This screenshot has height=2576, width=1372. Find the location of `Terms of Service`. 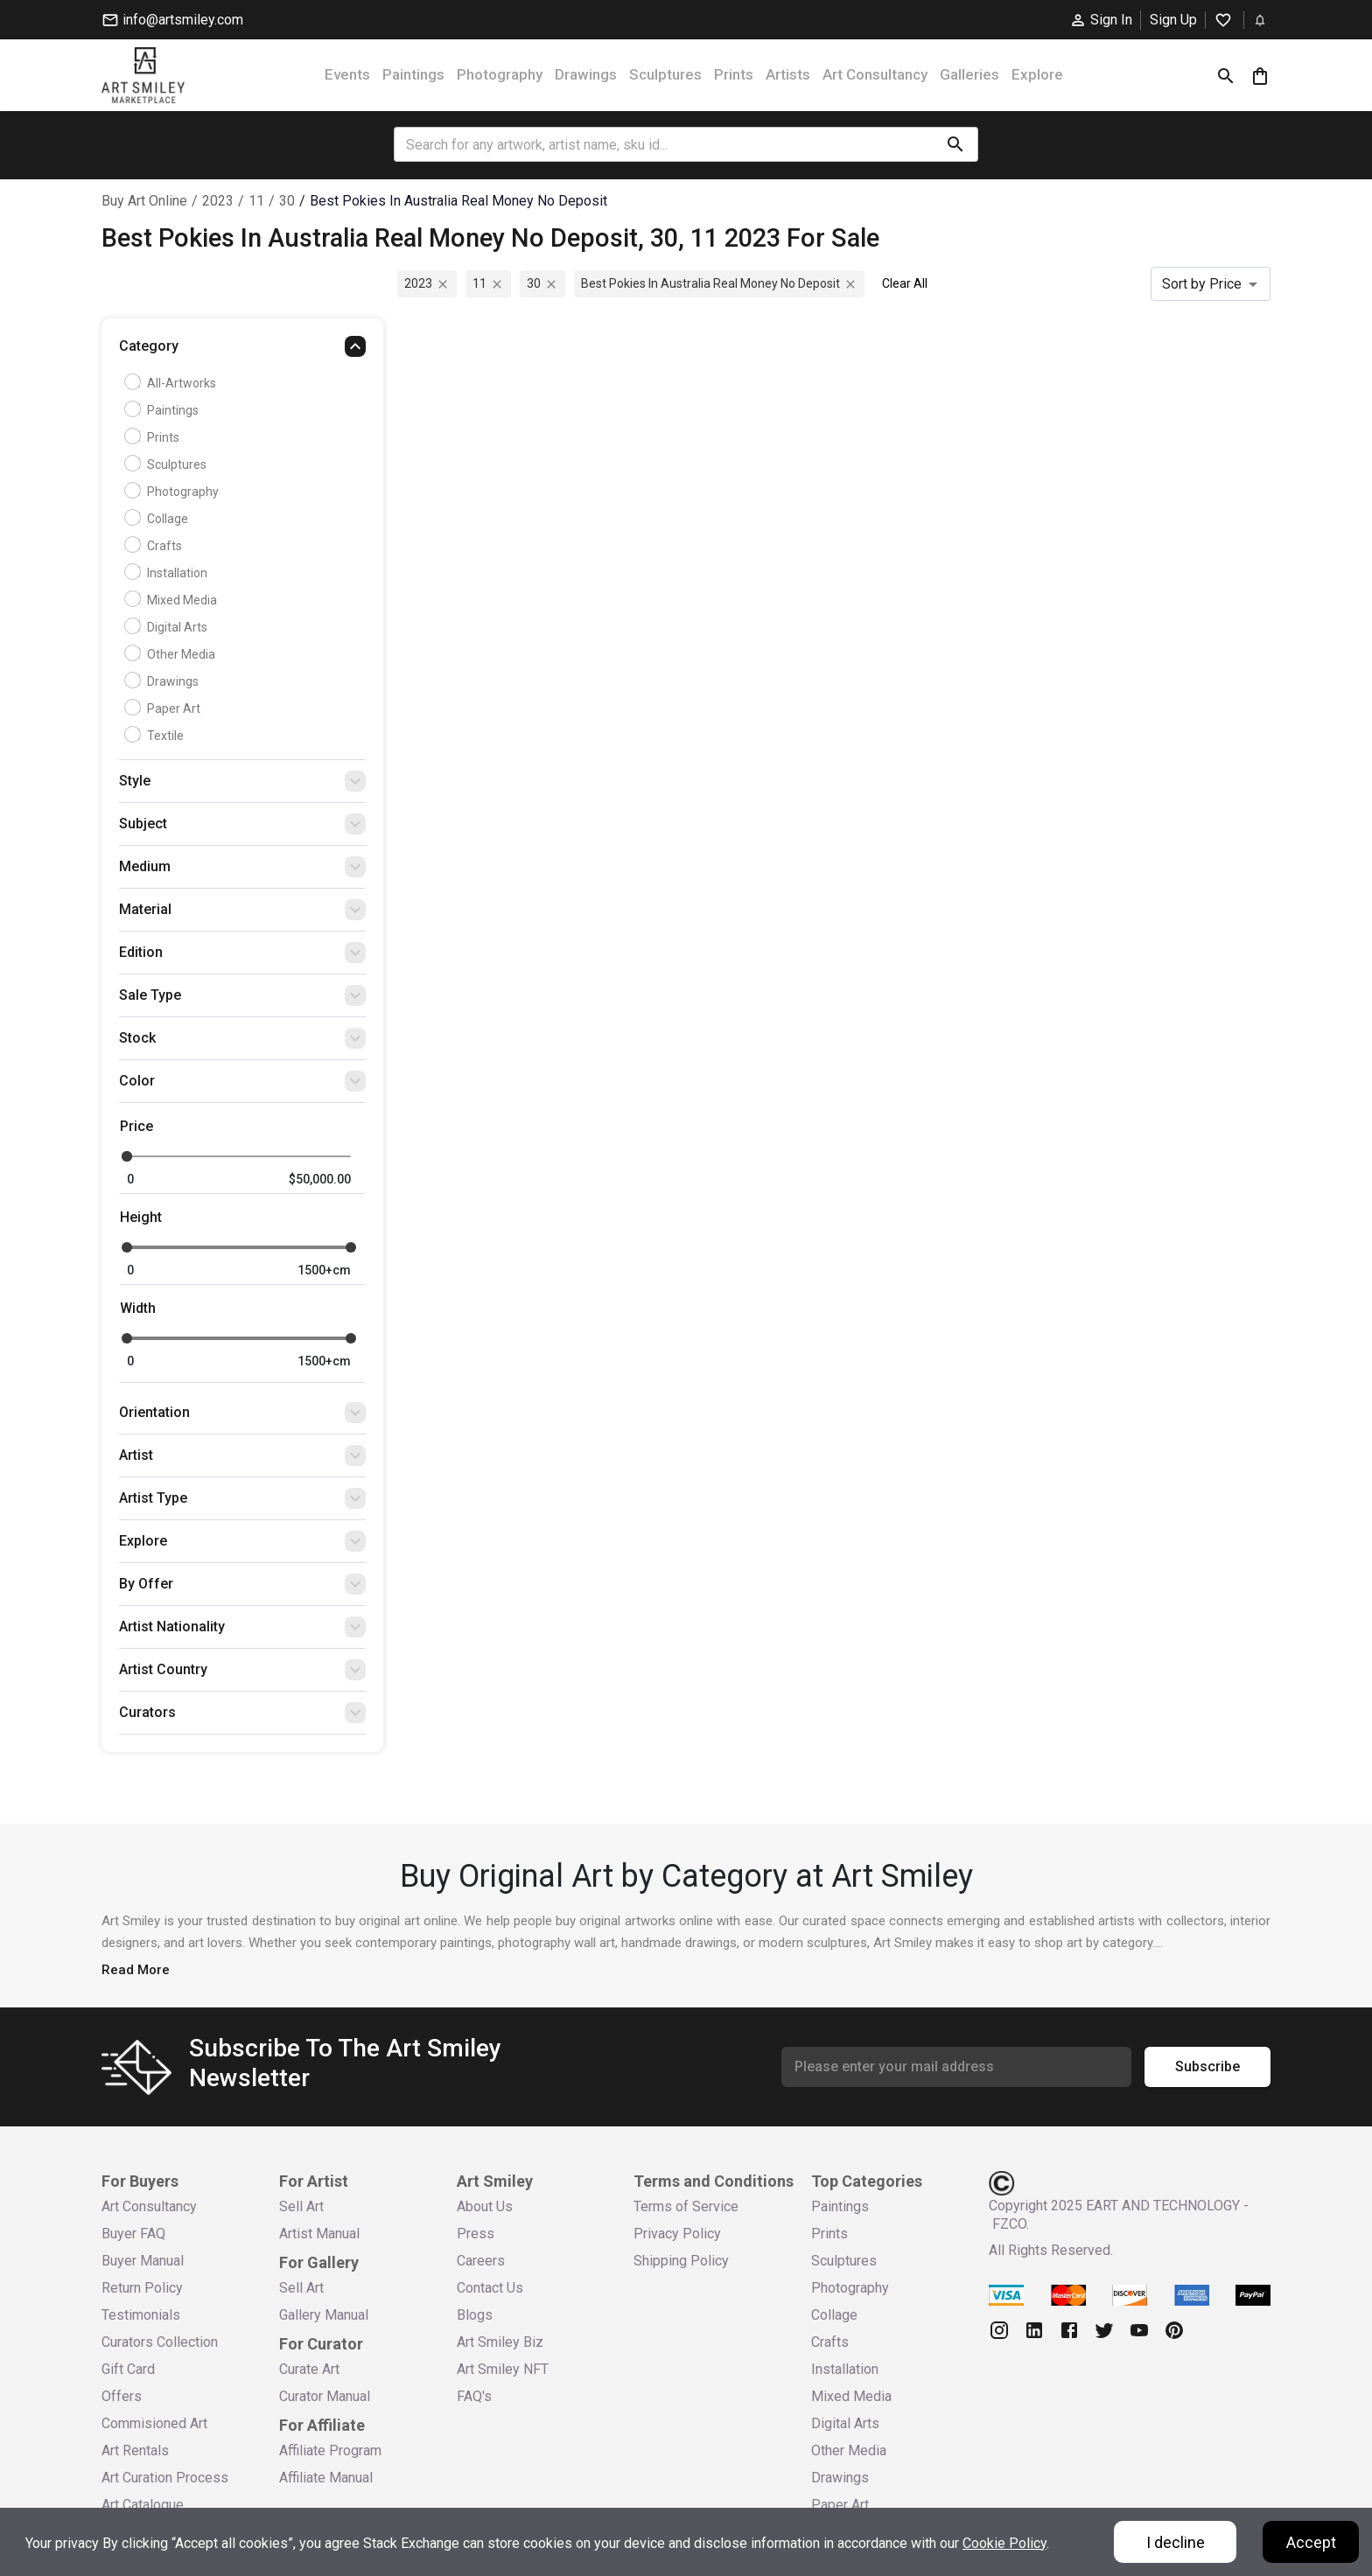

Terms of Service is located at coordinates (686, 2206).